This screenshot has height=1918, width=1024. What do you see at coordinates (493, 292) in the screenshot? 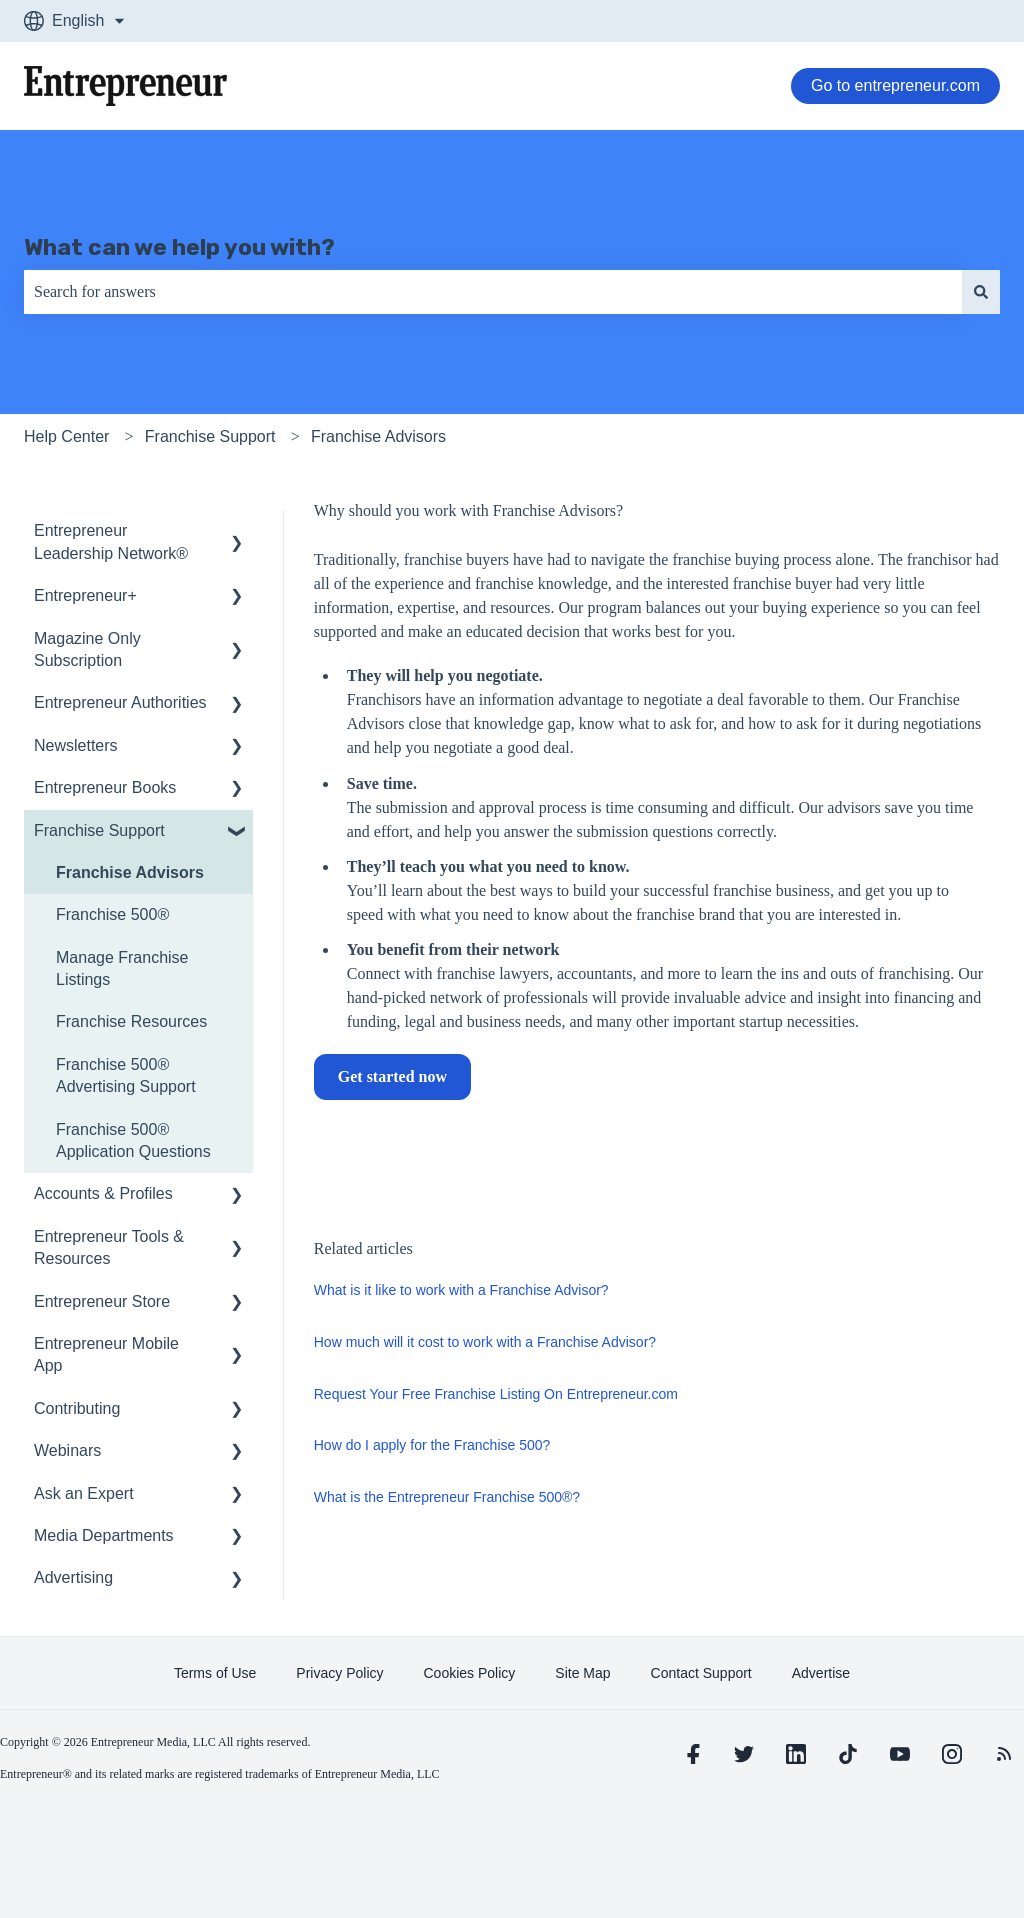
I see `[combobox]` at bounding box center [493, 292].